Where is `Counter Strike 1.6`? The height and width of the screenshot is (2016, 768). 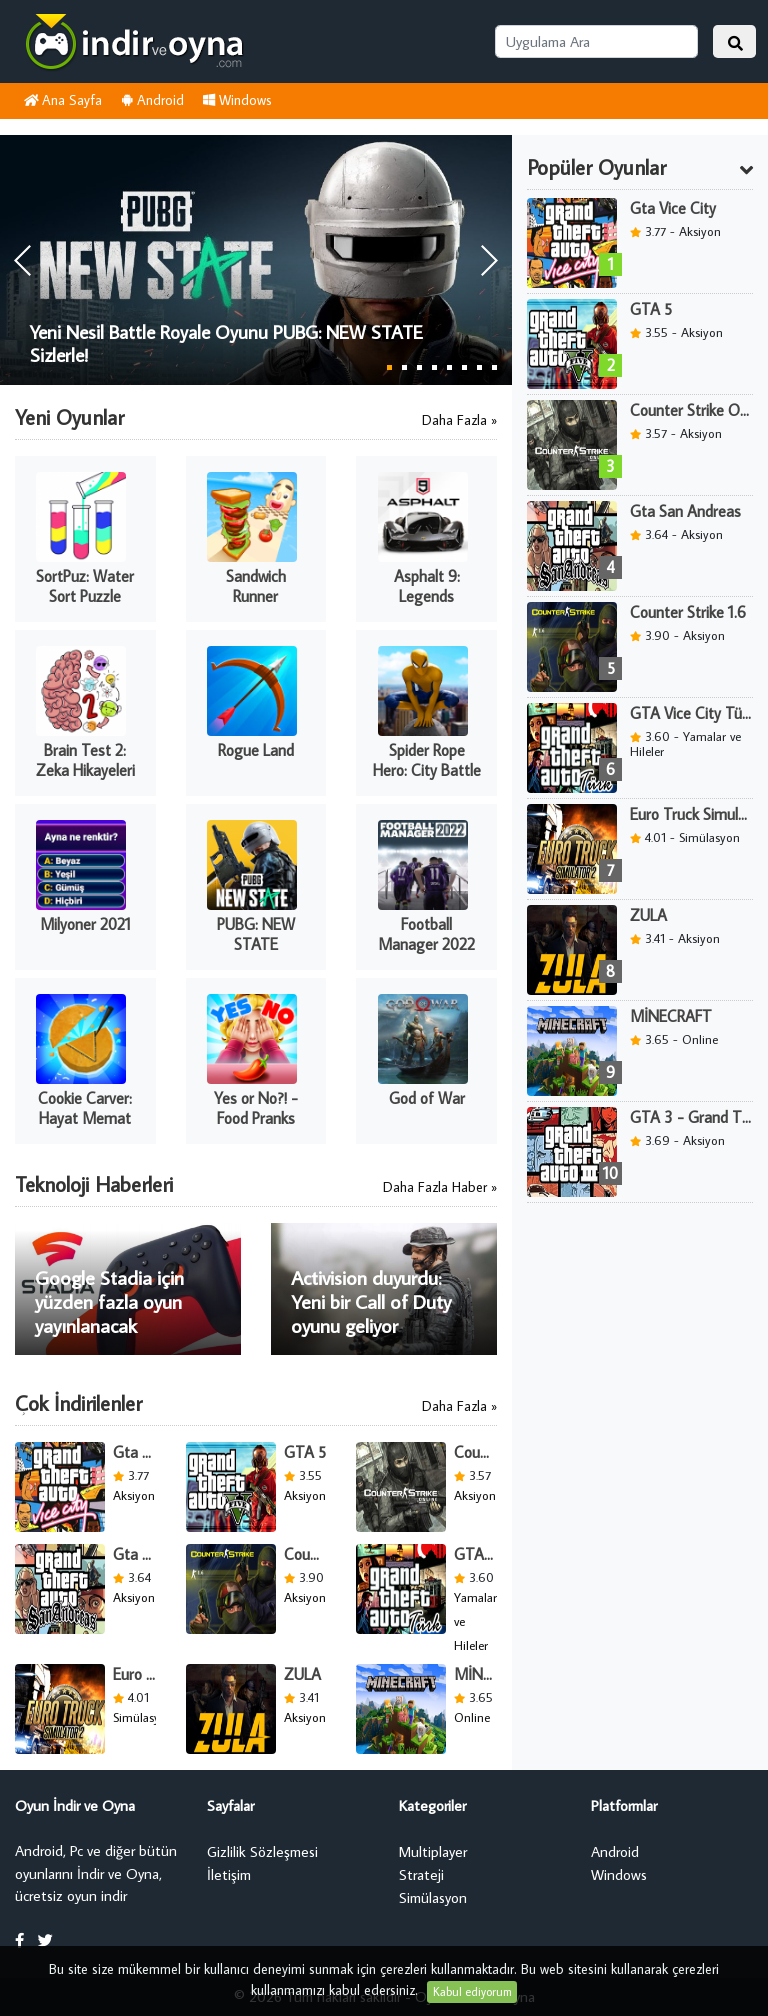 Counter Strike 1.6 is located at coordinates (305, 1554).